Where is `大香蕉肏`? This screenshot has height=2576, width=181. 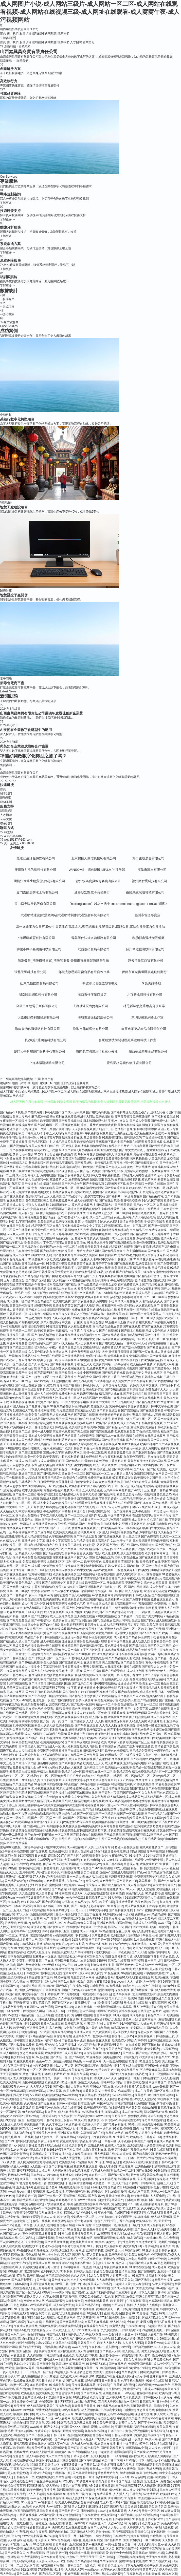 大香蕉肏 is located at coordinates (102, 2490).